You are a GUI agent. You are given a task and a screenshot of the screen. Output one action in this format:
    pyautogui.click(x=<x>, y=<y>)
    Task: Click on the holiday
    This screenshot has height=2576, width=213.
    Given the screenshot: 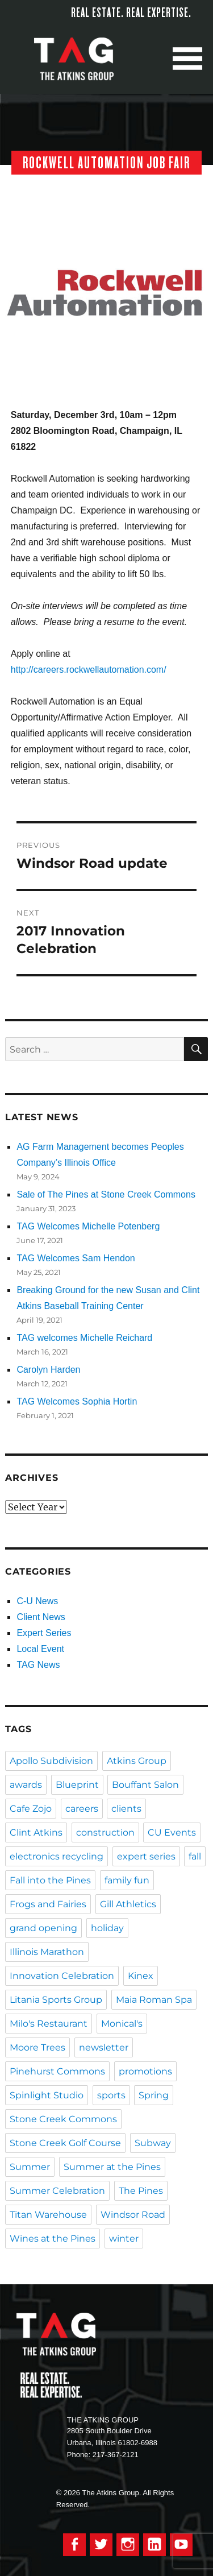 What is the action you would take?
    pyautogui.click(x=107, y=1928)
    